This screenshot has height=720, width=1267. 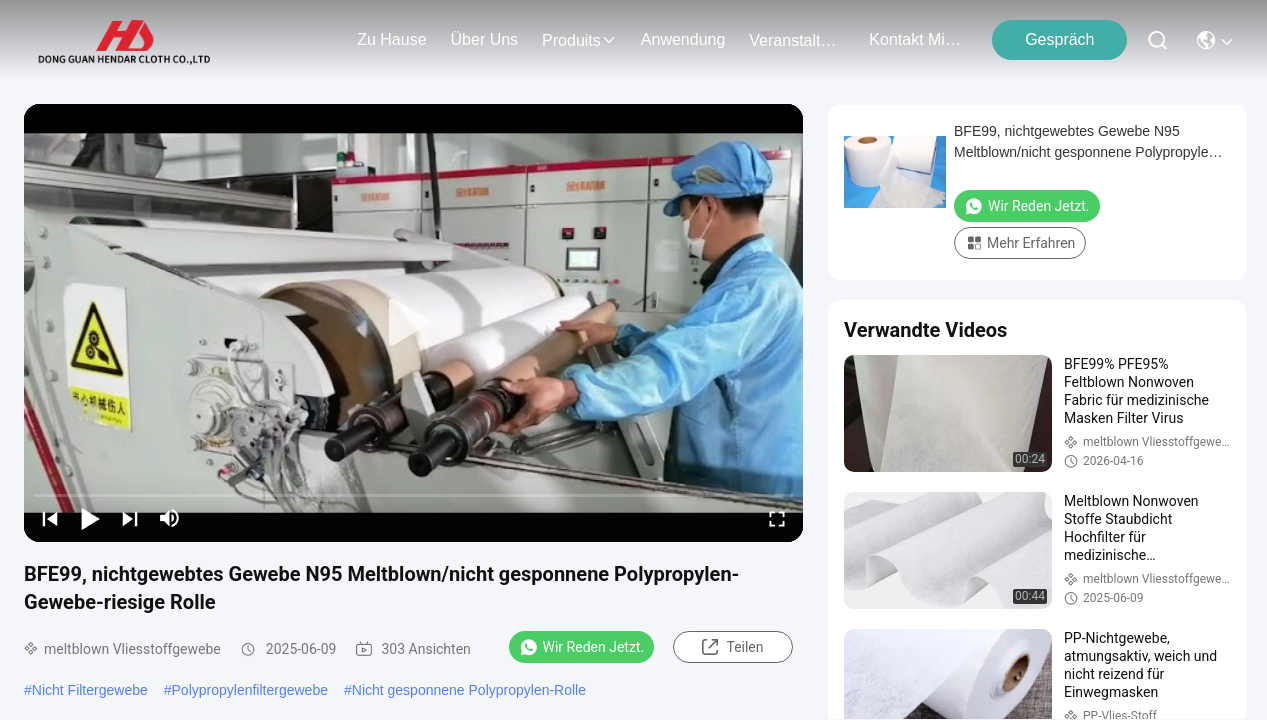 I want to click on [play], so click(x=414, y=323).